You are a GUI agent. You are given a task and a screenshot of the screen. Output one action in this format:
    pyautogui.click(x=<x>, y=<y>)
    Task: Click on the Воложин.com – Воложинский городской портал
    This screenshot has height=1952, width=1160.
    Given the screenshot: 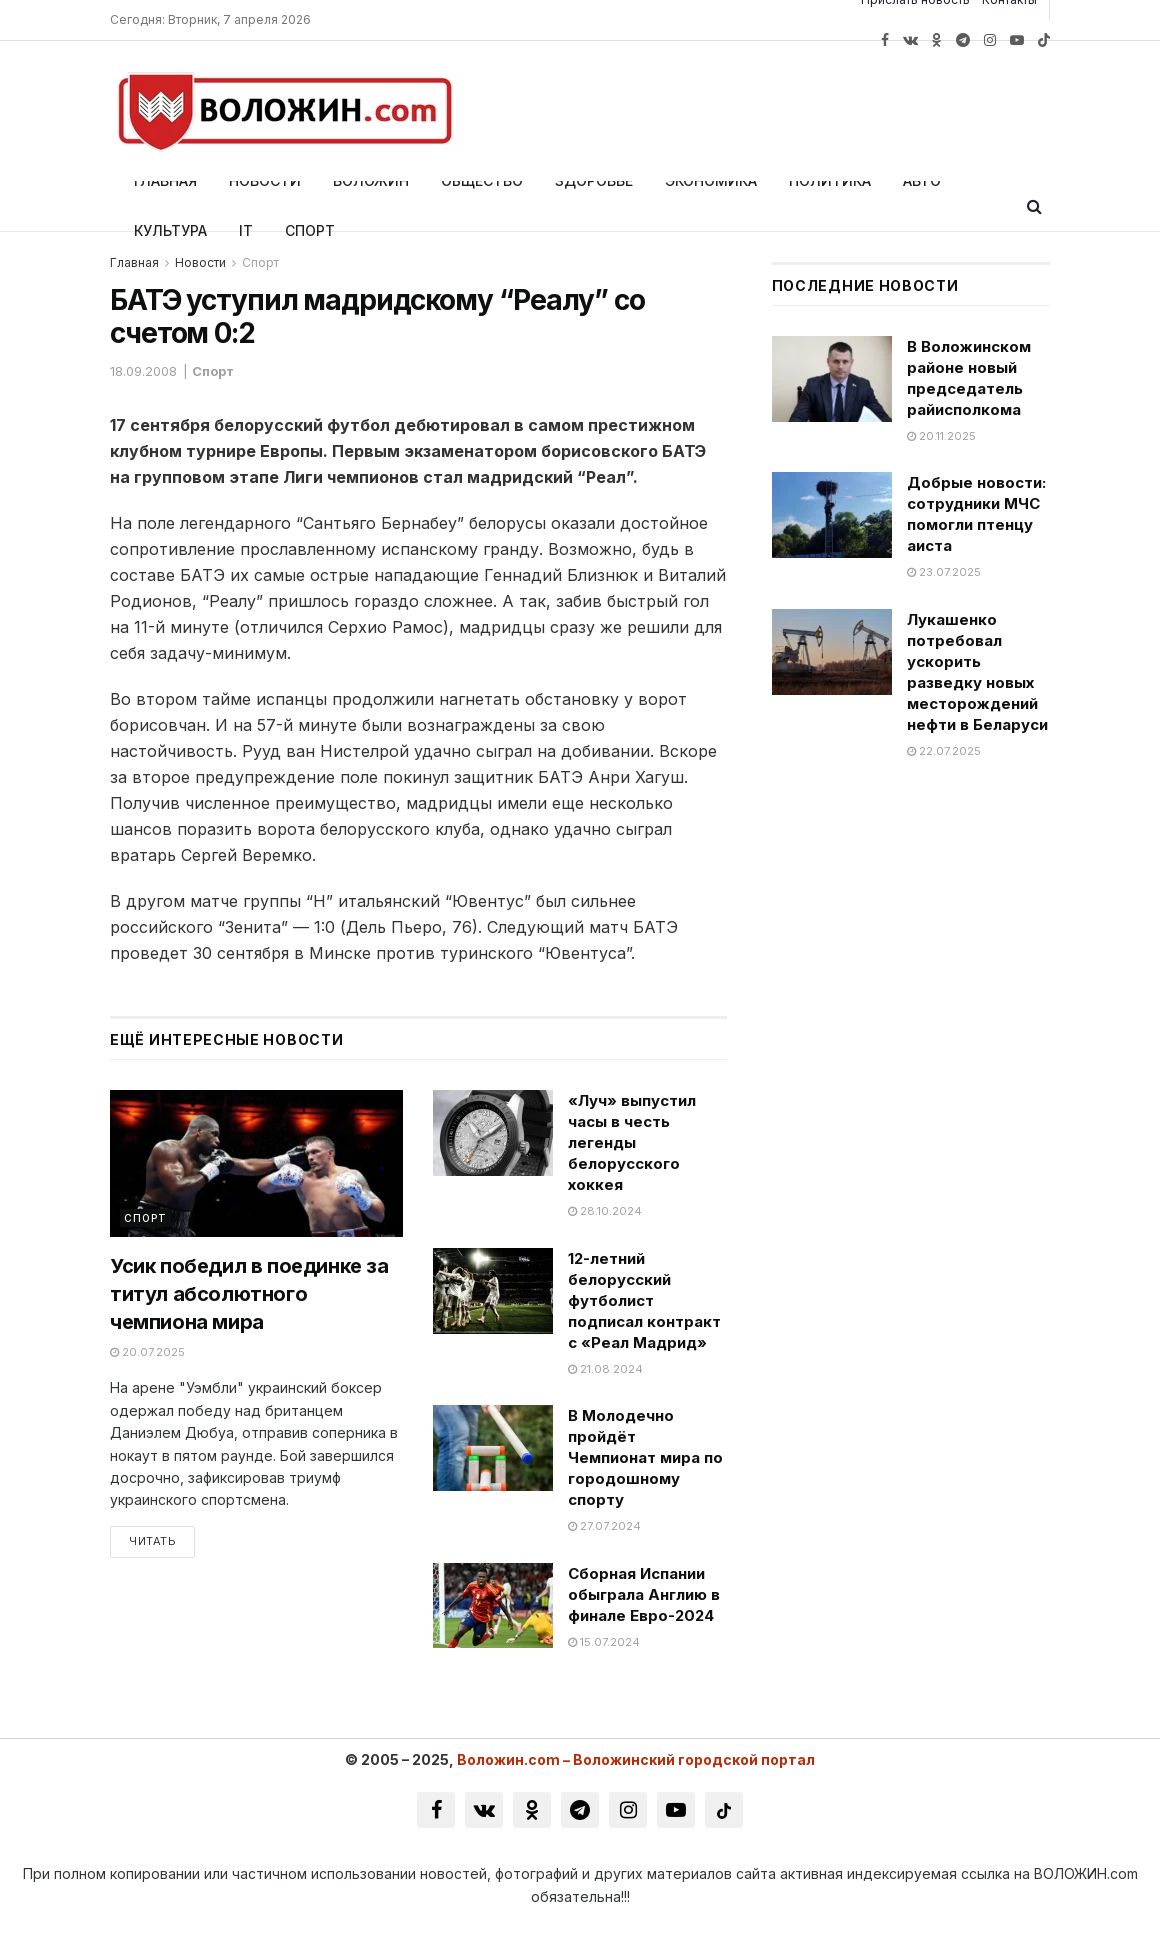 What is the action you would take?
    pyautogui.click(x=636, y=1759)
    